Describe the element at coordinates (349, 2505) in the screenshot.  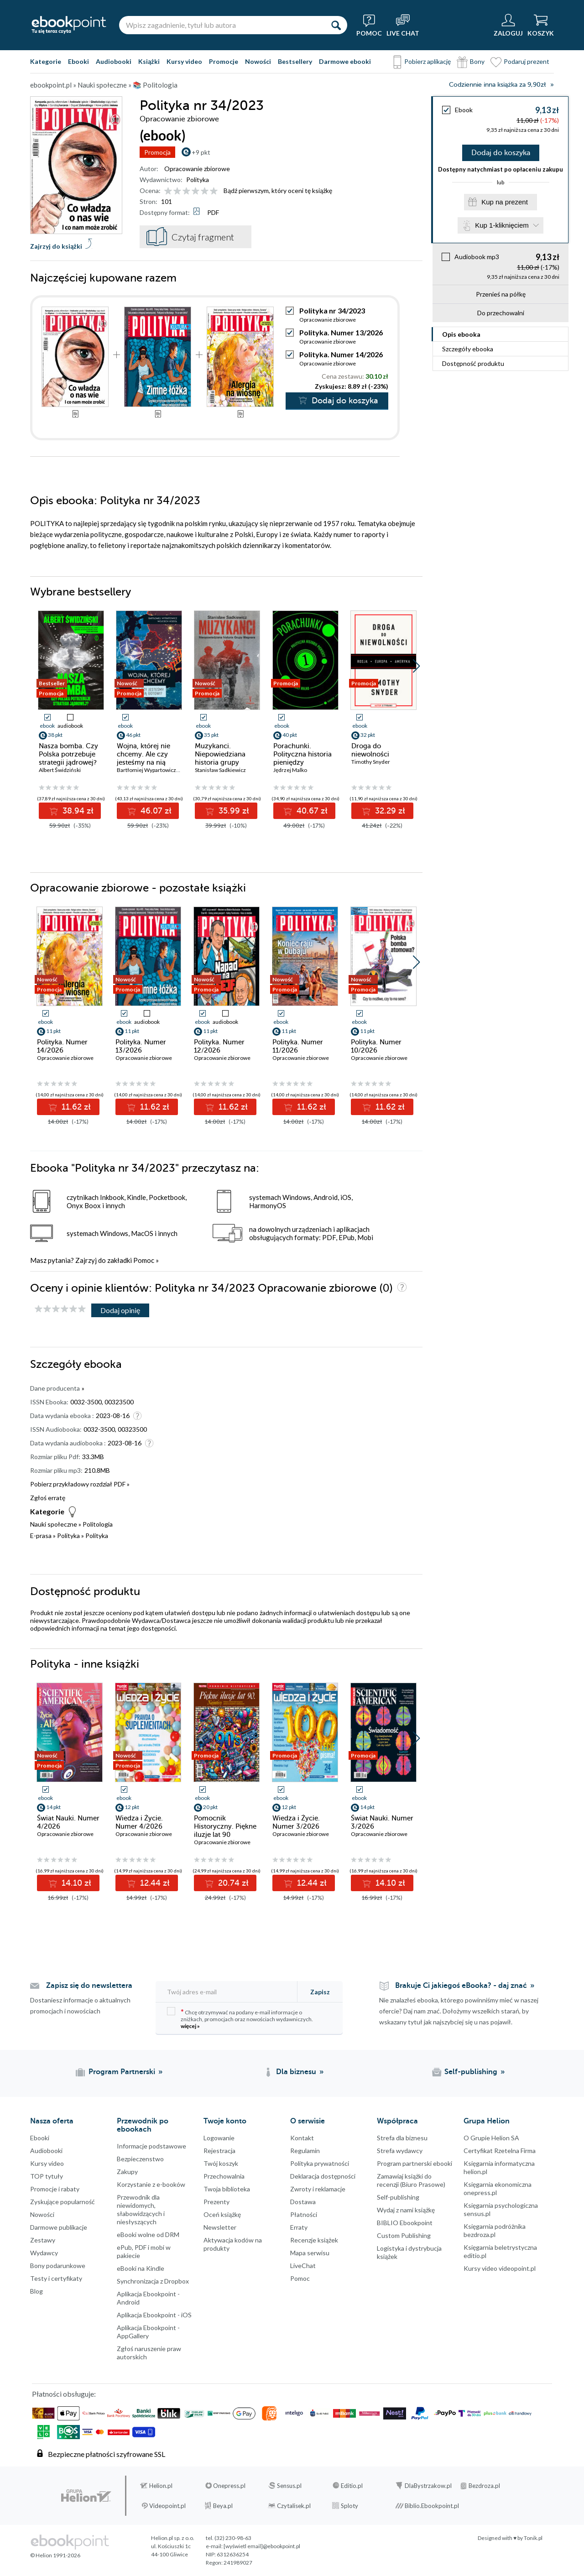
I see `Sploty` at that location.